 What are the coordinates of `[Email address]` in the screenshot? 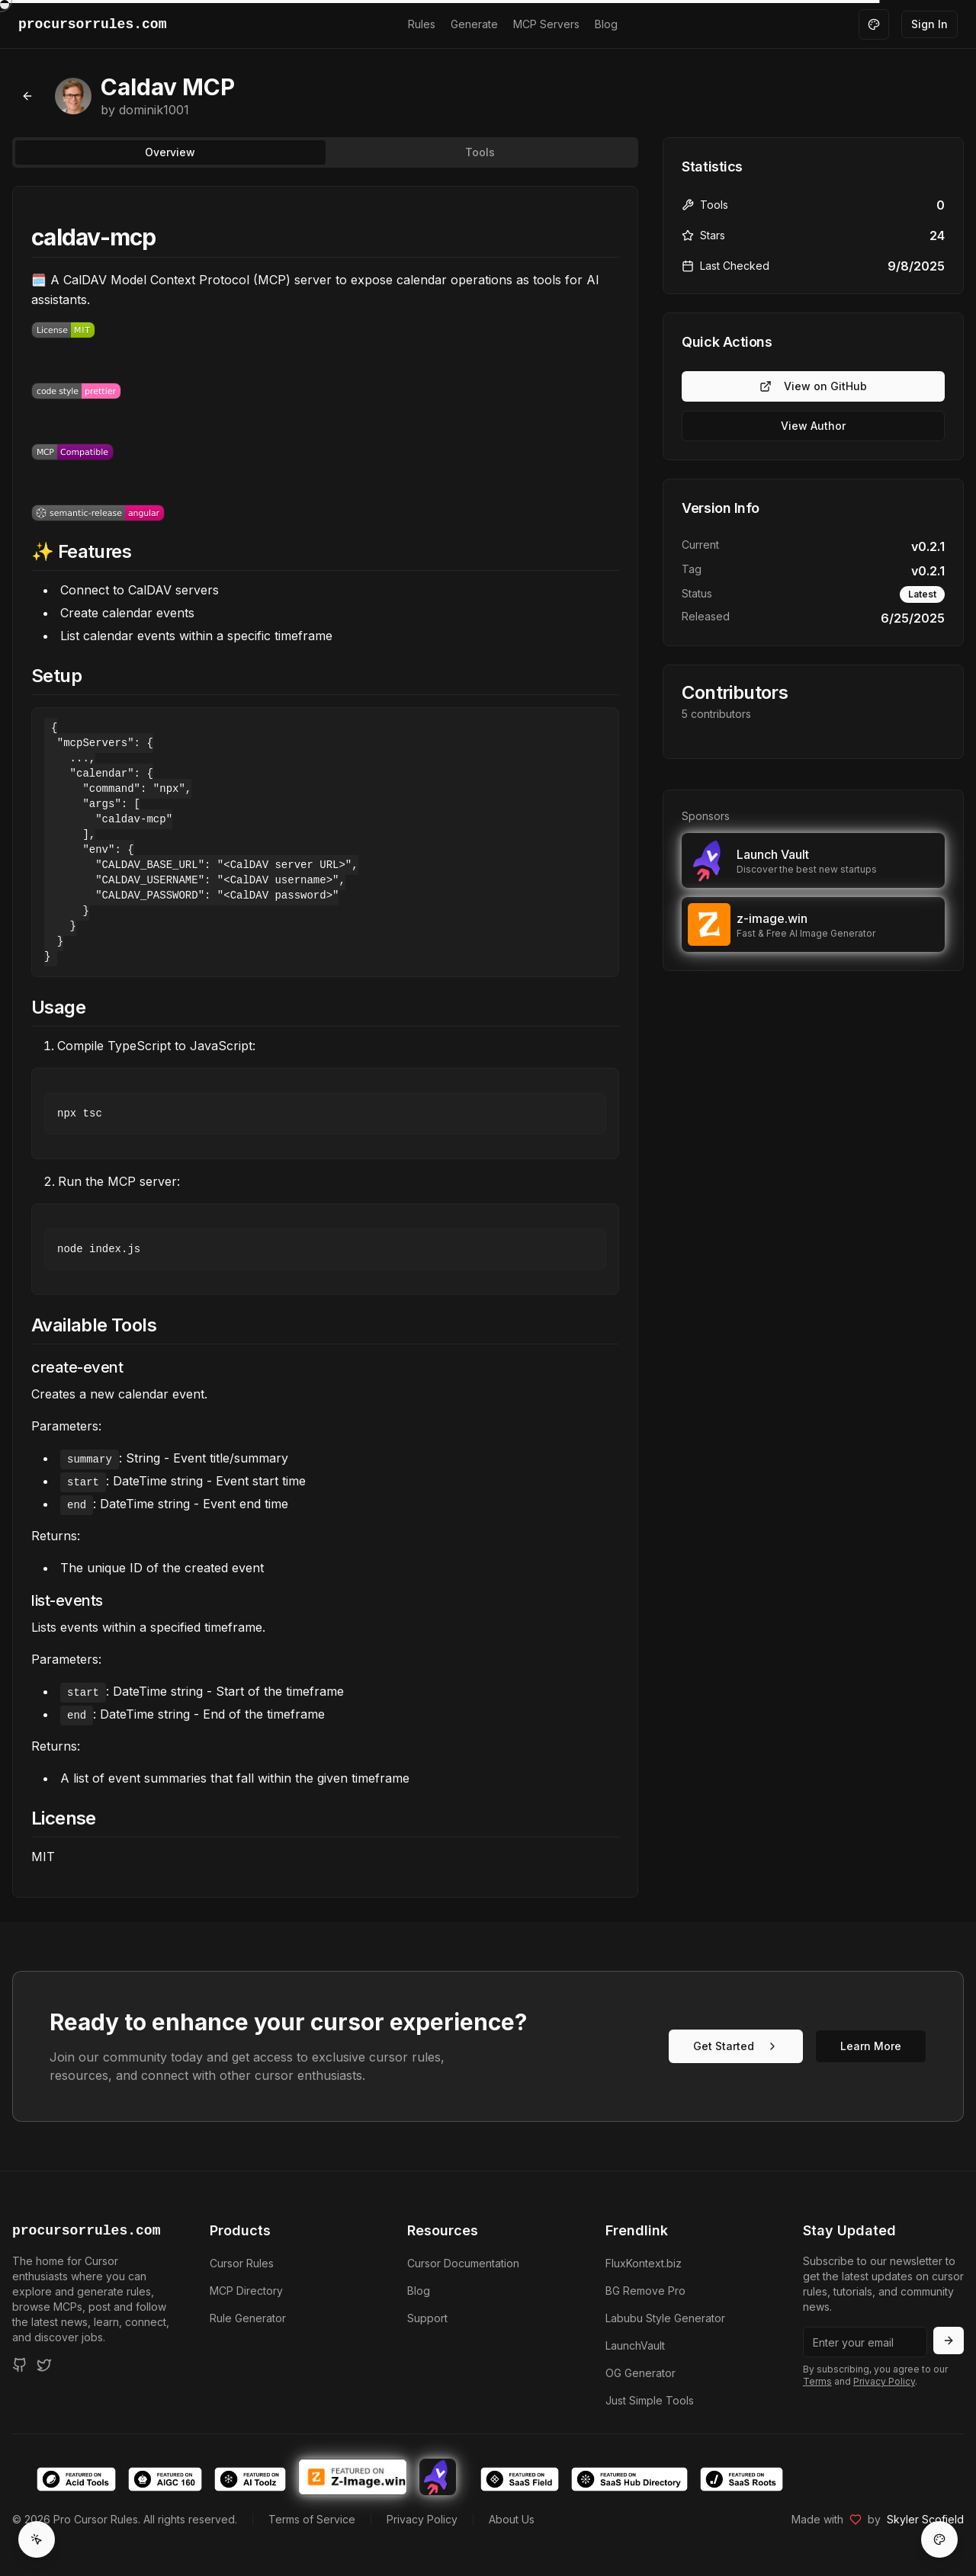 It's located at (865, 2342).